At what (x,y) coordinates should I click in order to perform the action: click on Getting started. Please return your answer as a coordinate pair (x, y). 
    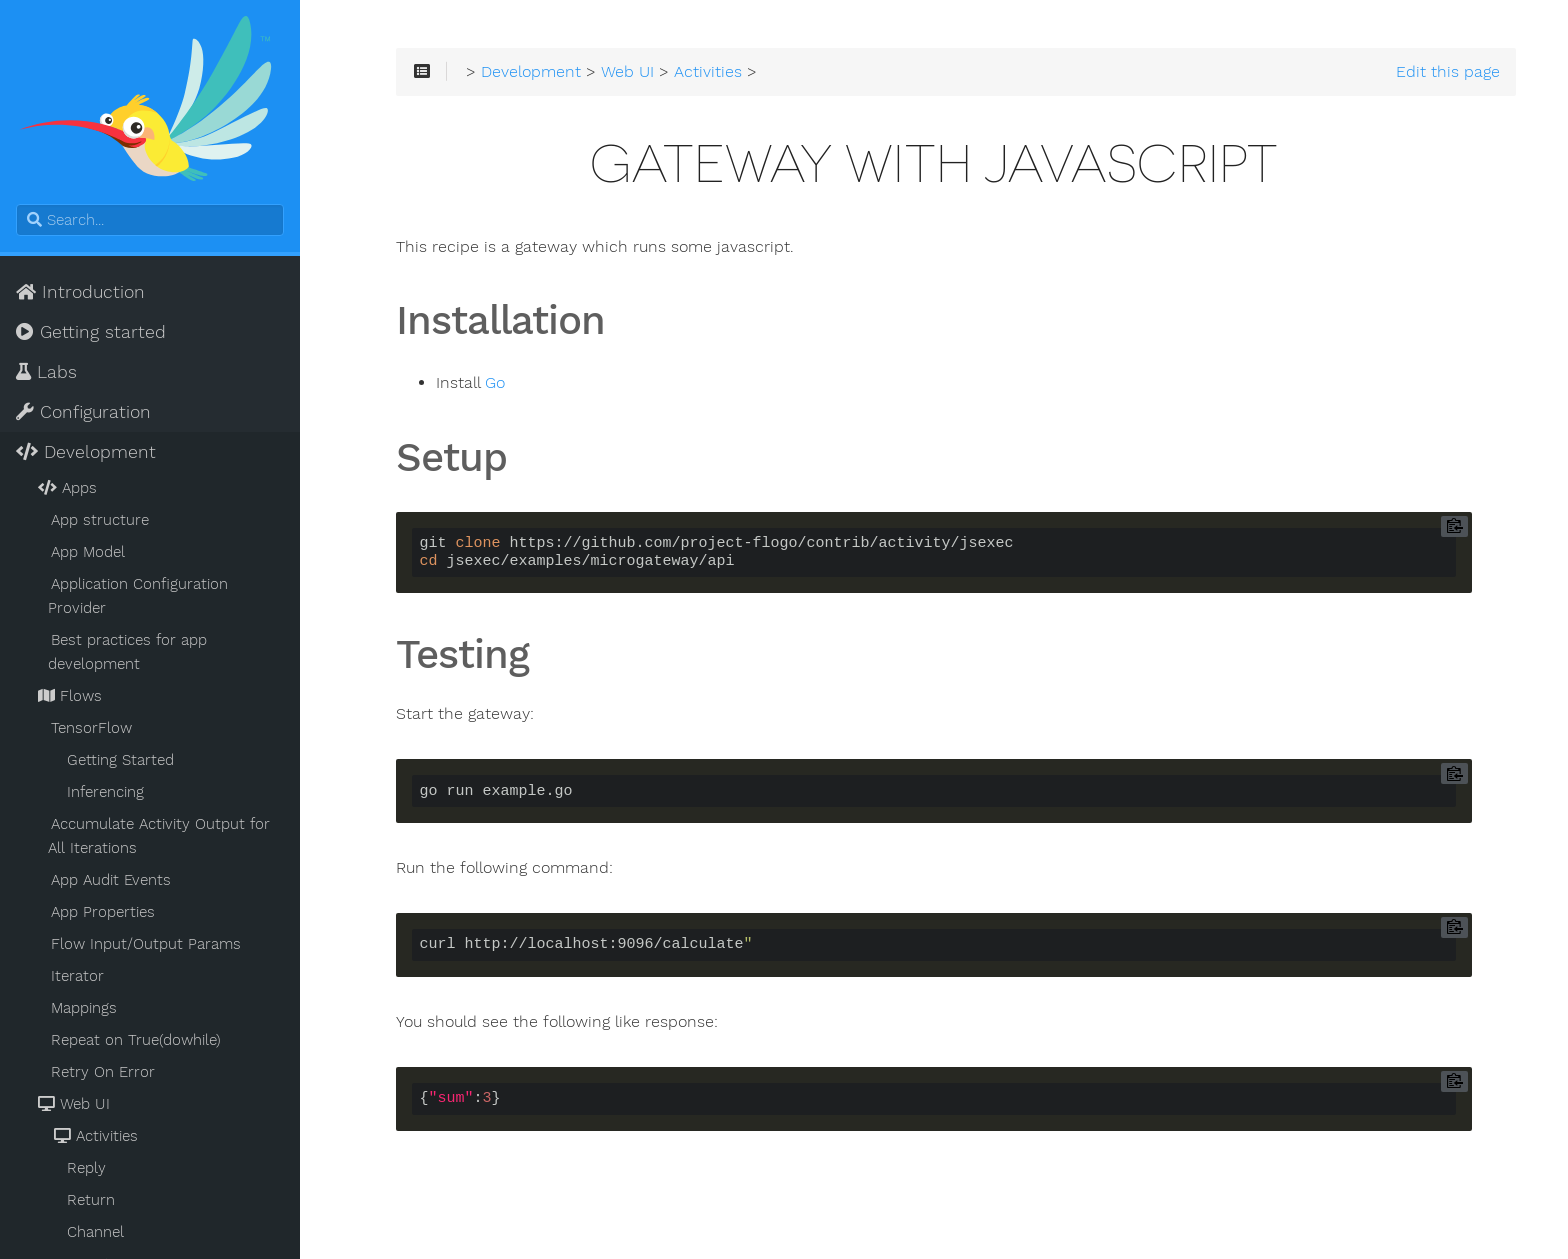
    Looking at the image, I should click on (91, 332).